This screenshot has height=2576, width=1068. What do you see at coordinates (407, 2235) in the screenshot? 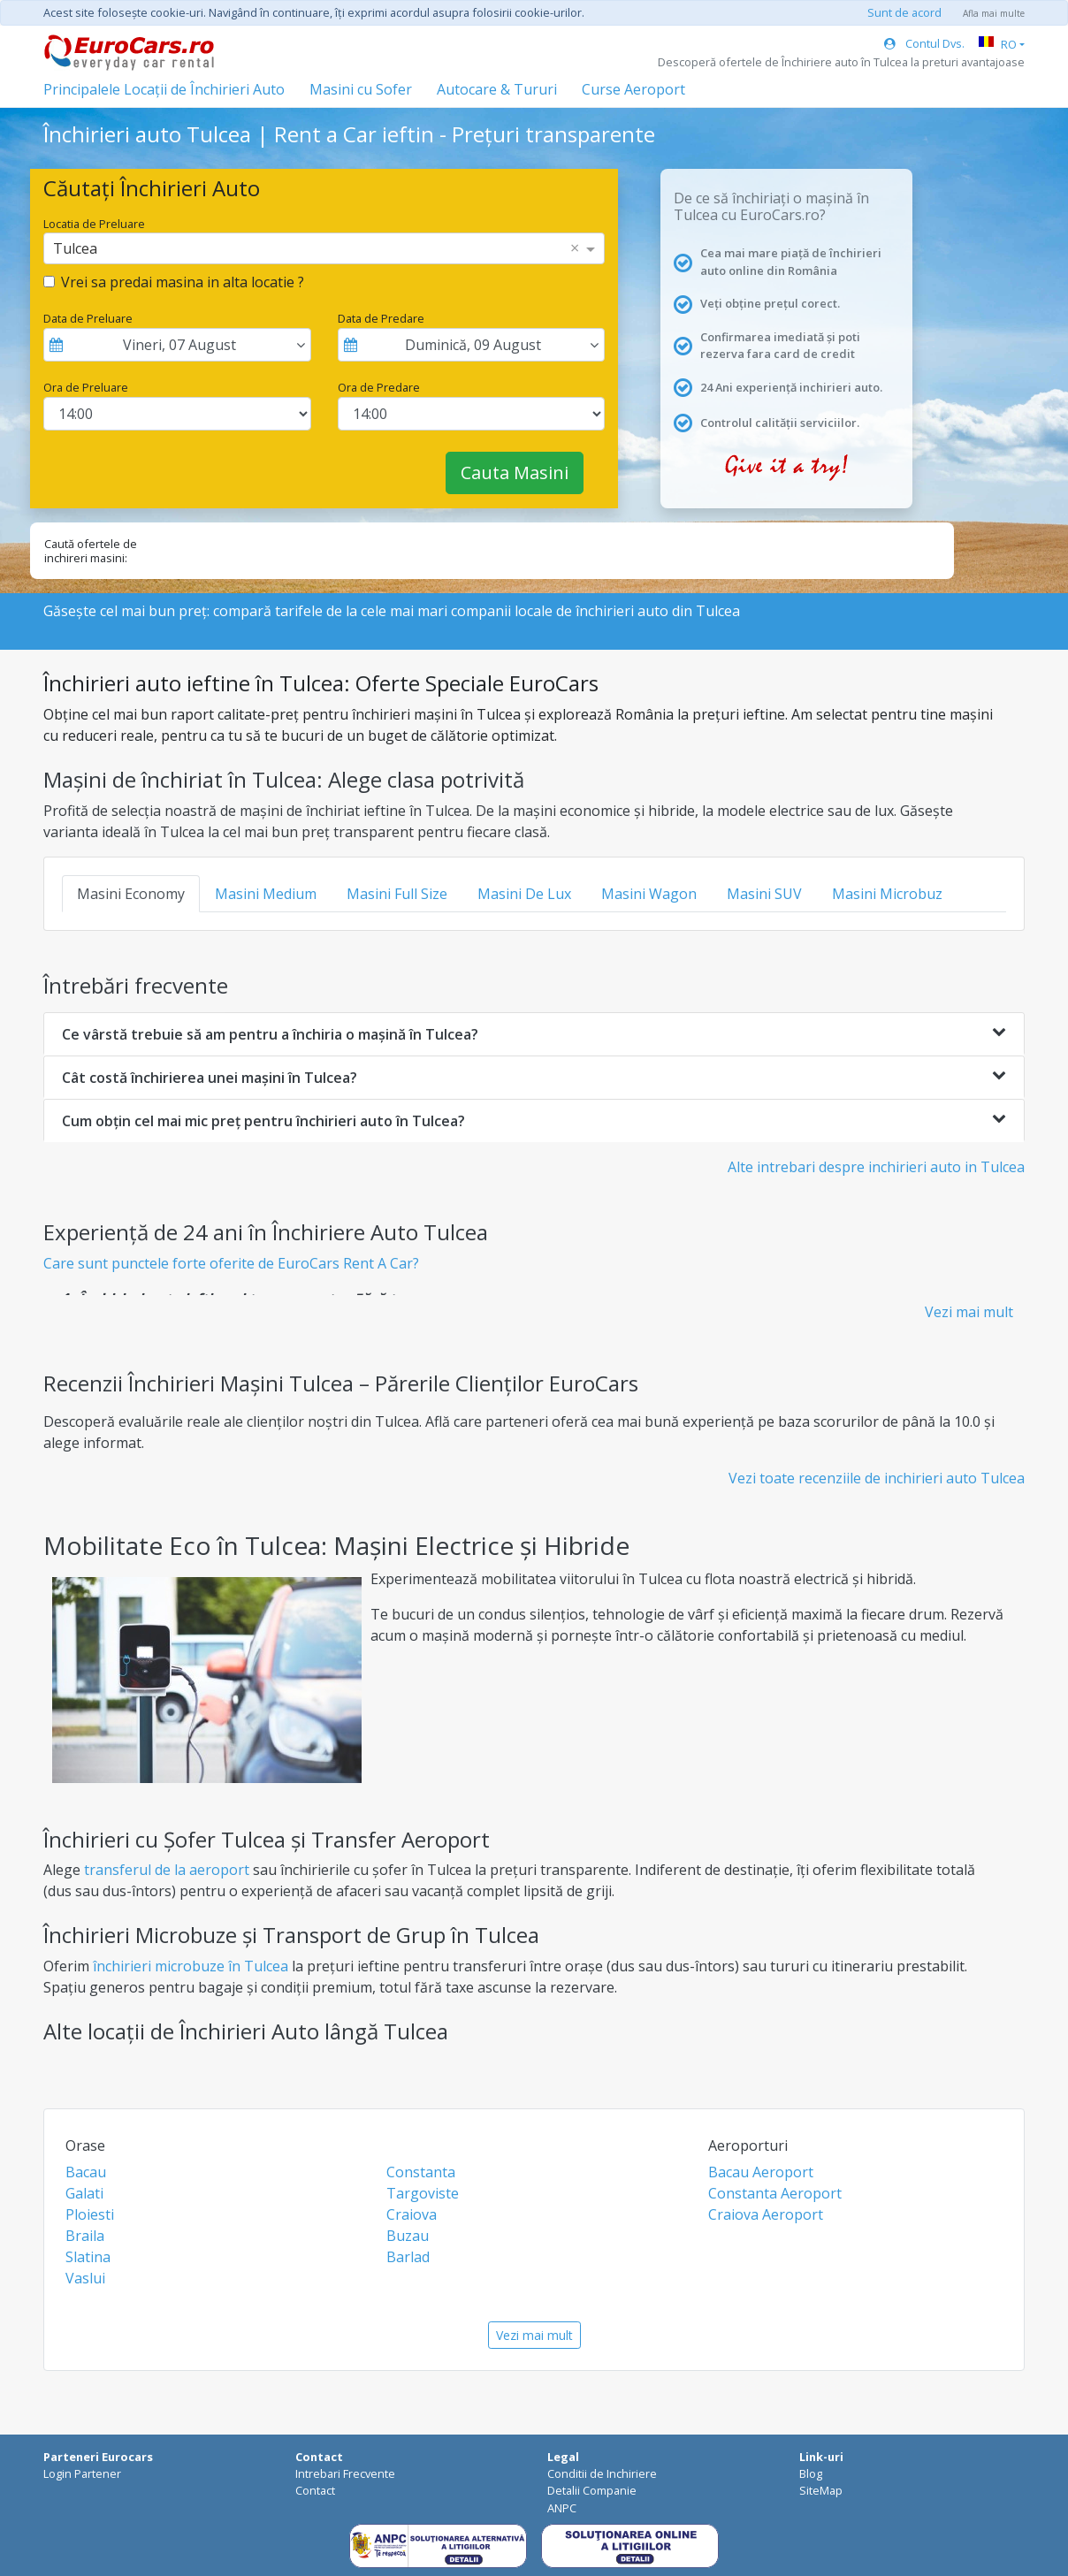
I see `Buzau` at bounding box center [407, 2235].